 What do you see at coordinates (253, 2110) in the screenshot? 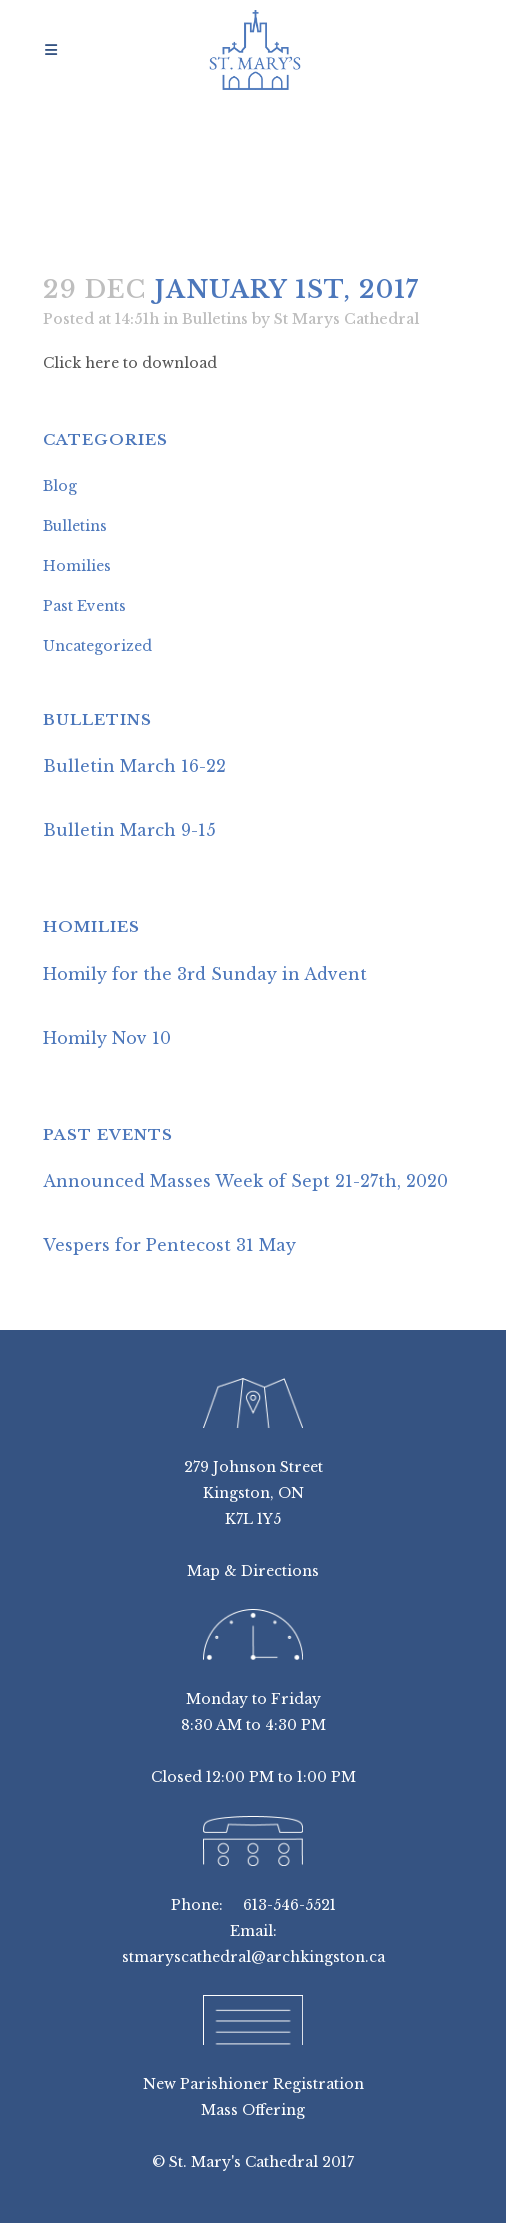
I see `Mass Offering` at bounding box center [253, 2110].